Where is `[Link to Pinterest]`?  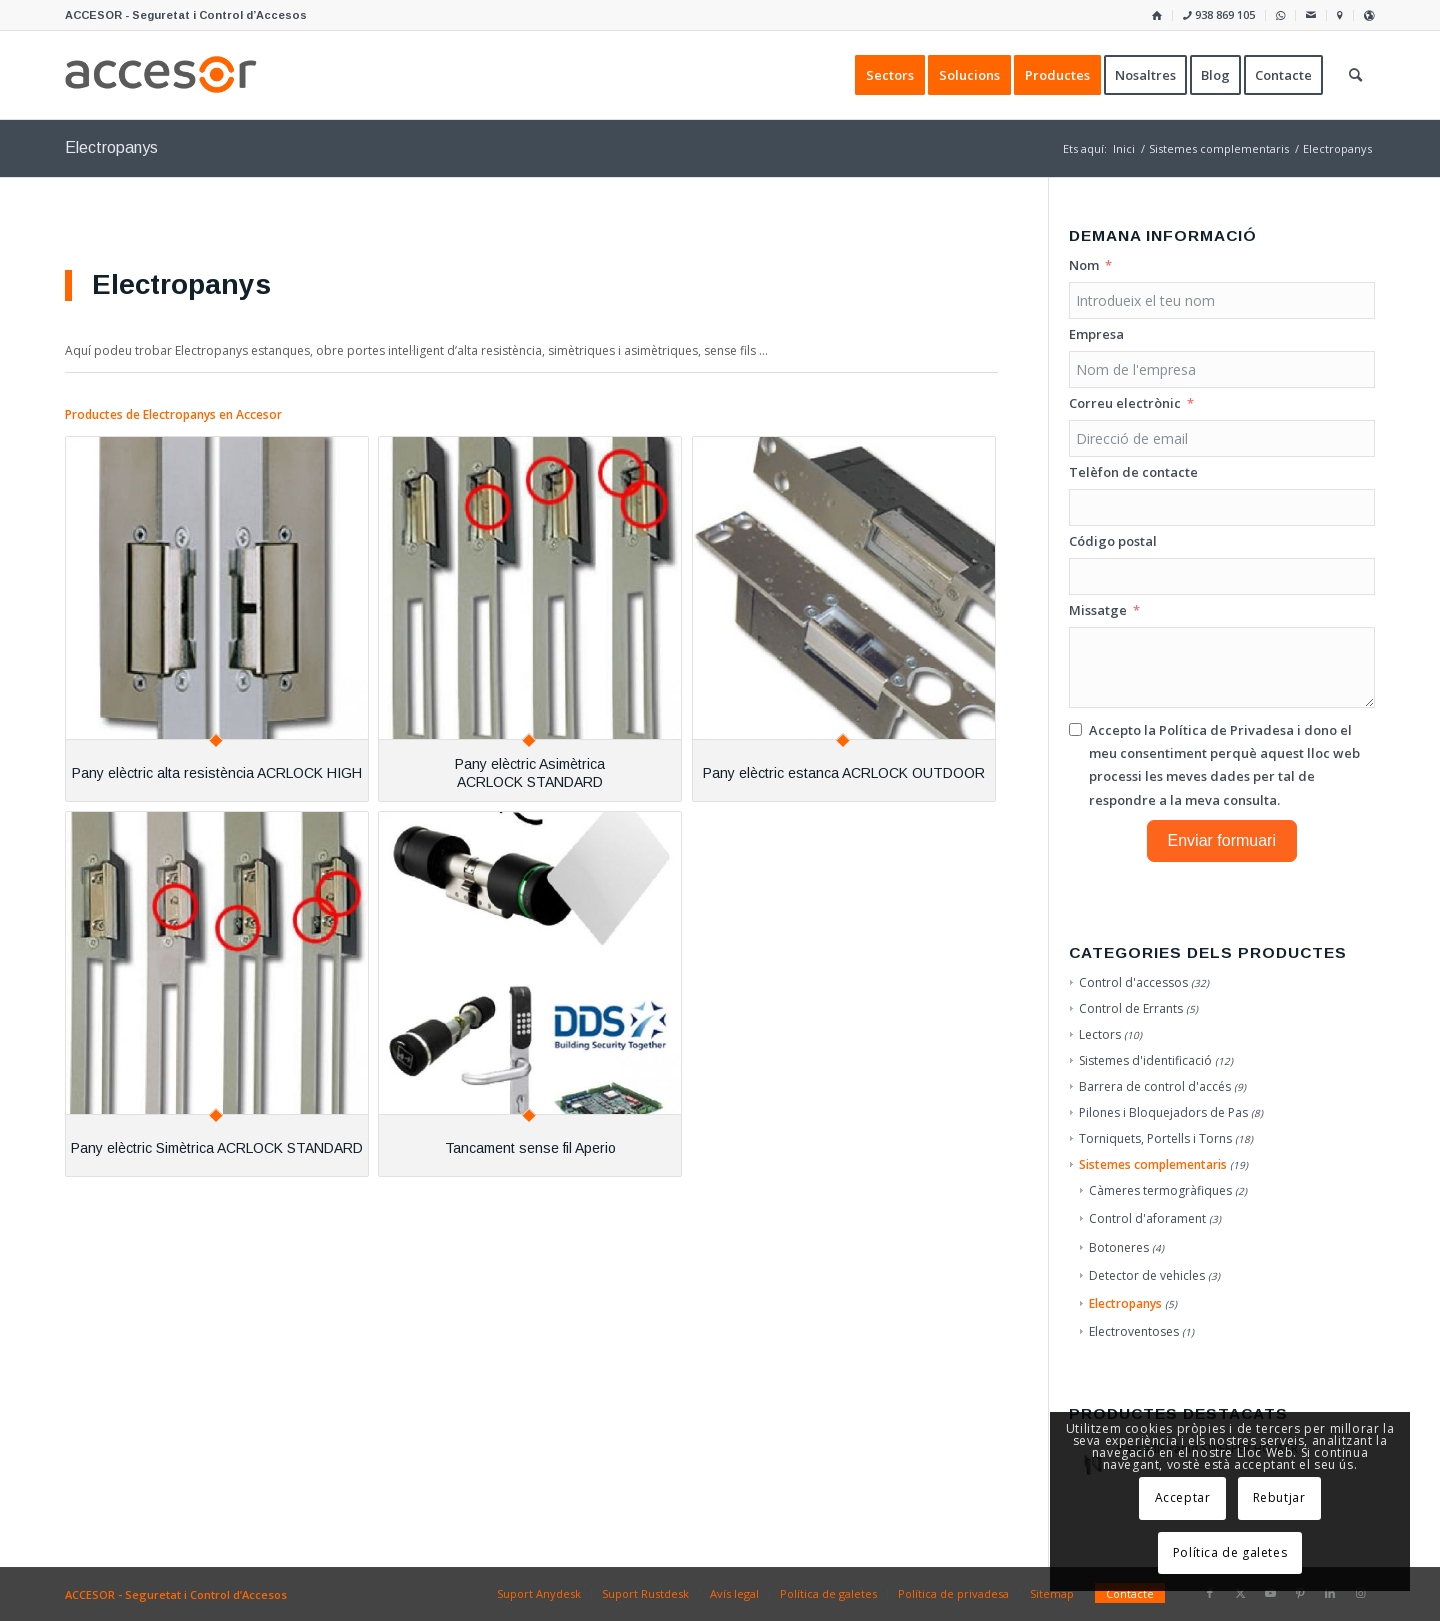
[Link to Pinterest] is located at coordinates (1300, 1593).